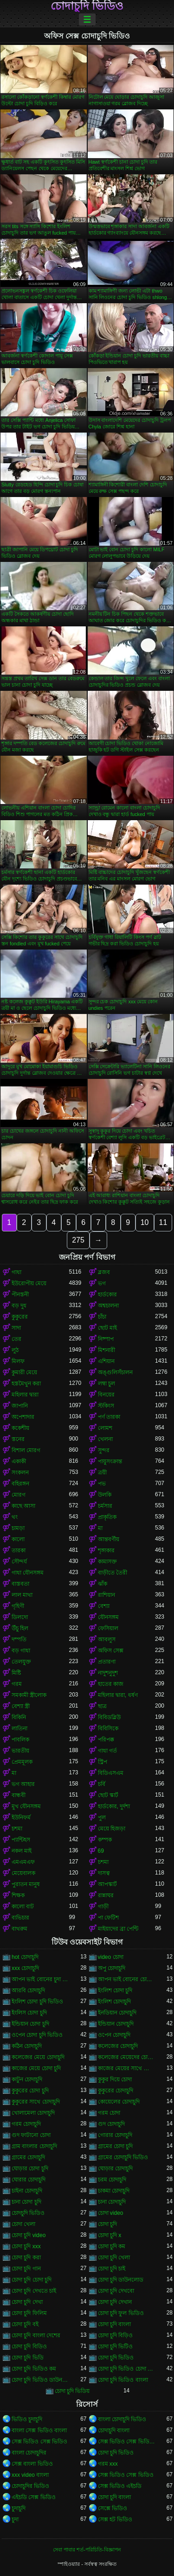  Describe the element at coordinates (108, 1795) in the screenshot. I see `ছোট স্কার্ট` at that location.